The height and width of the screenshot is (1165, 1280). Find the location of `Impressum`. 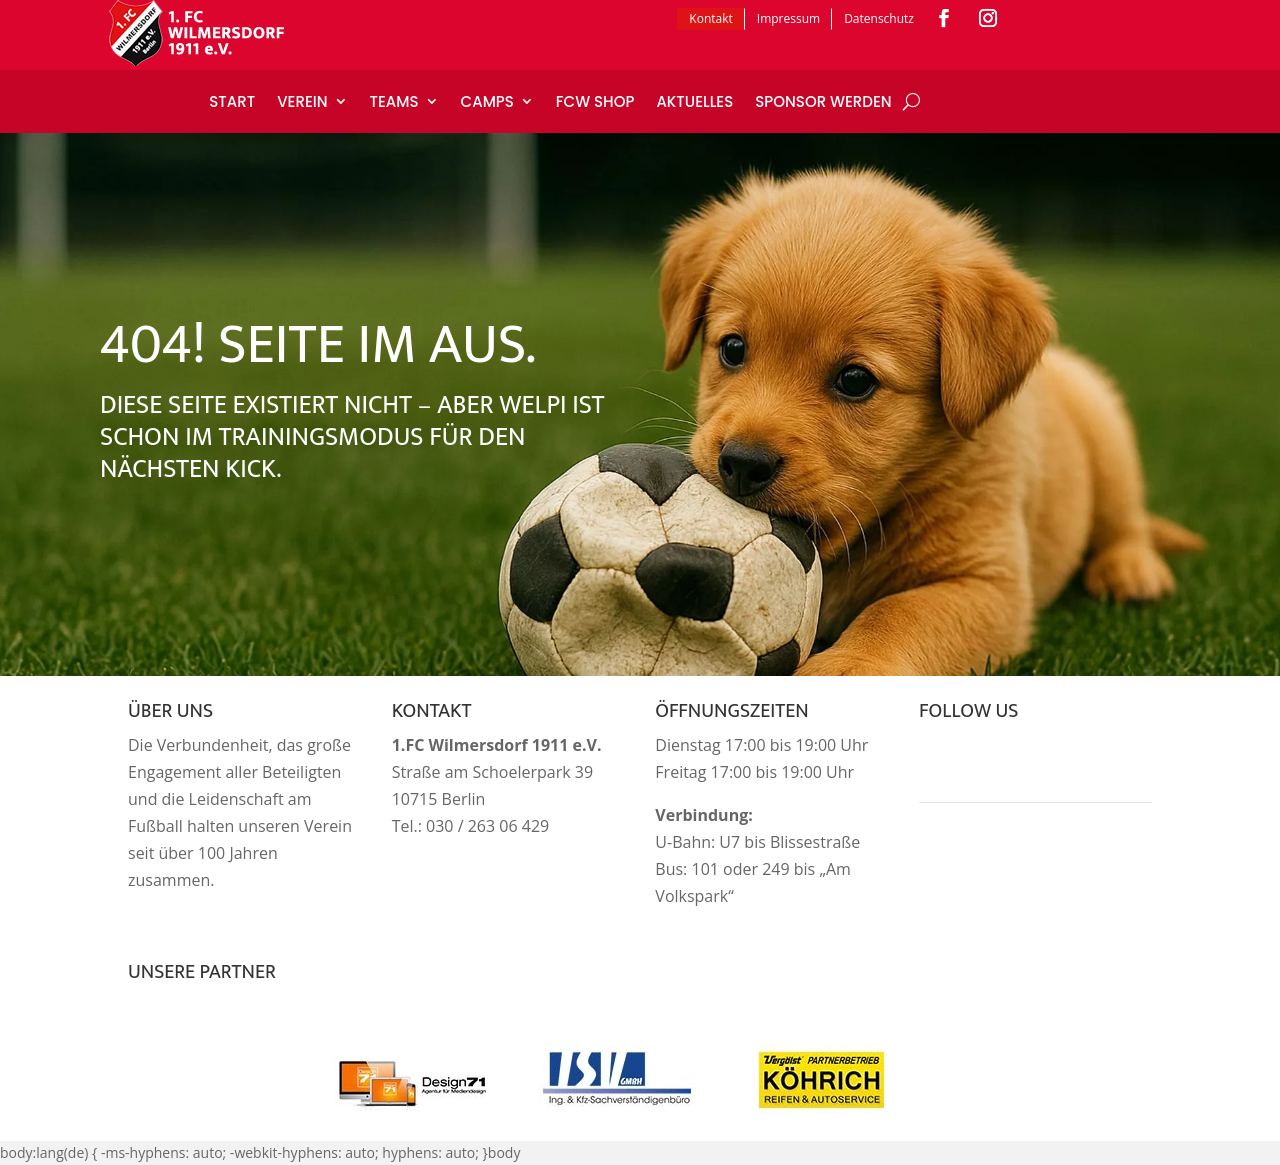

Impressum is located at coordinates (788, 18).